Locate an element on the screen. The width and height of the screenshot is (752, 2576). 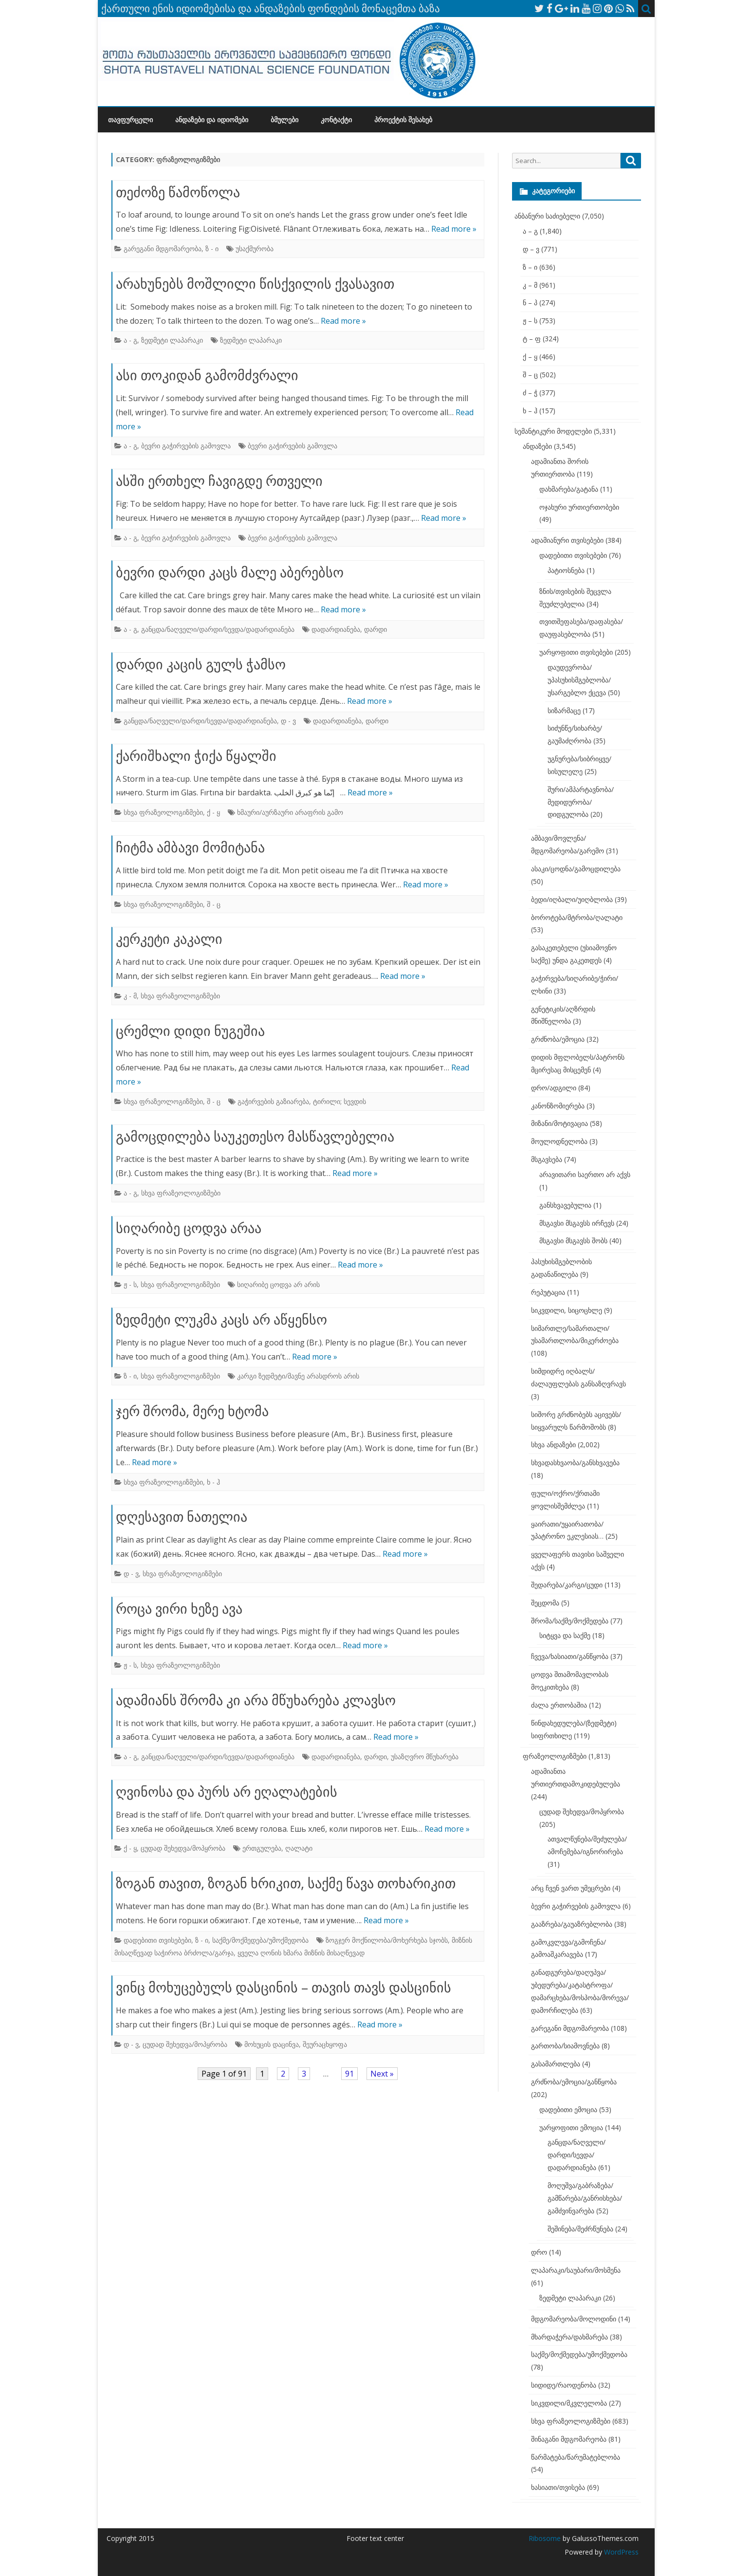
კ - მ is located at coordinates (130, 995).